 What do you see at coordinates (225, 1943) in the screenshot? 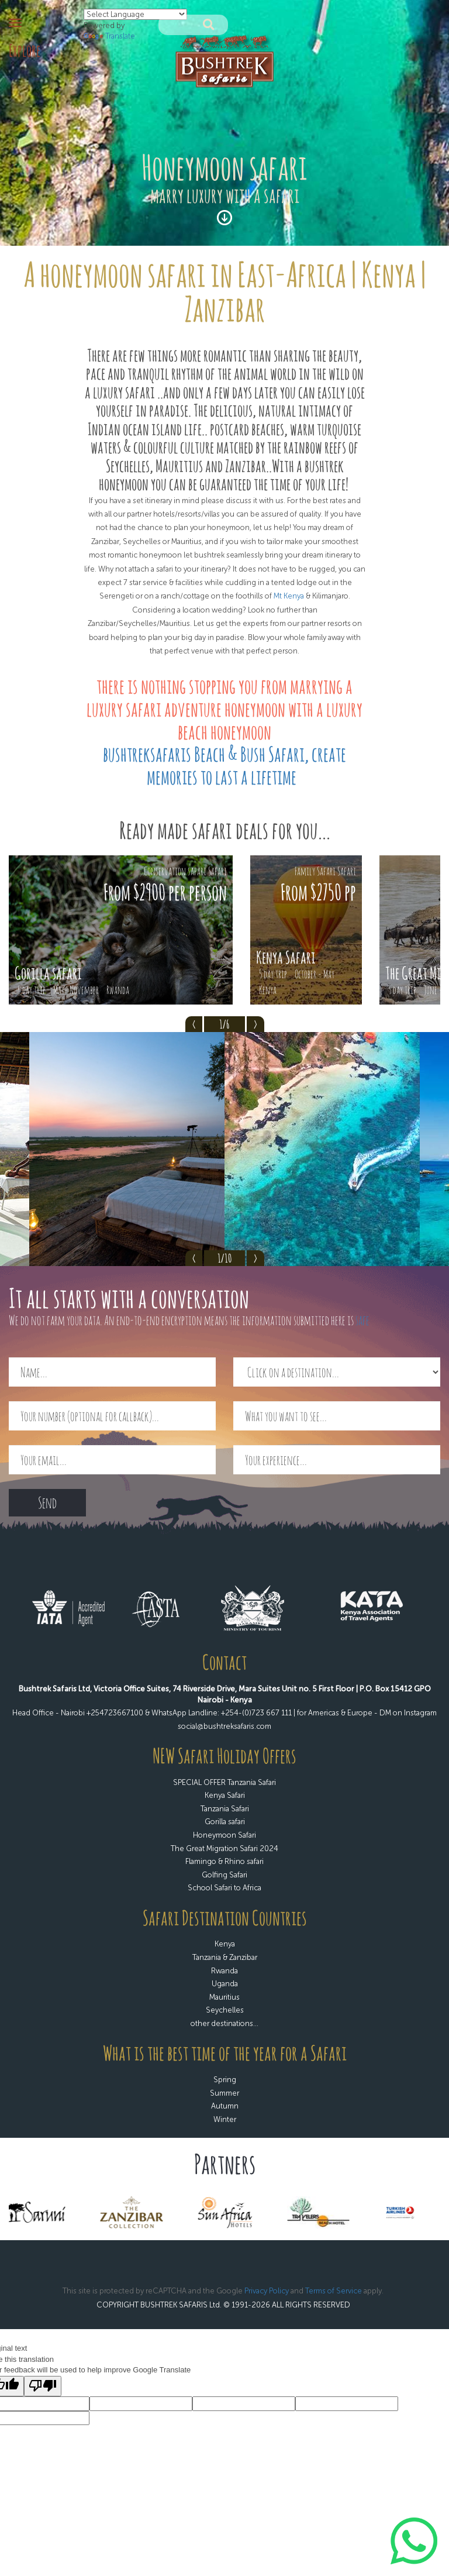
I see `Kenya` at bounding box center [225, 1943].